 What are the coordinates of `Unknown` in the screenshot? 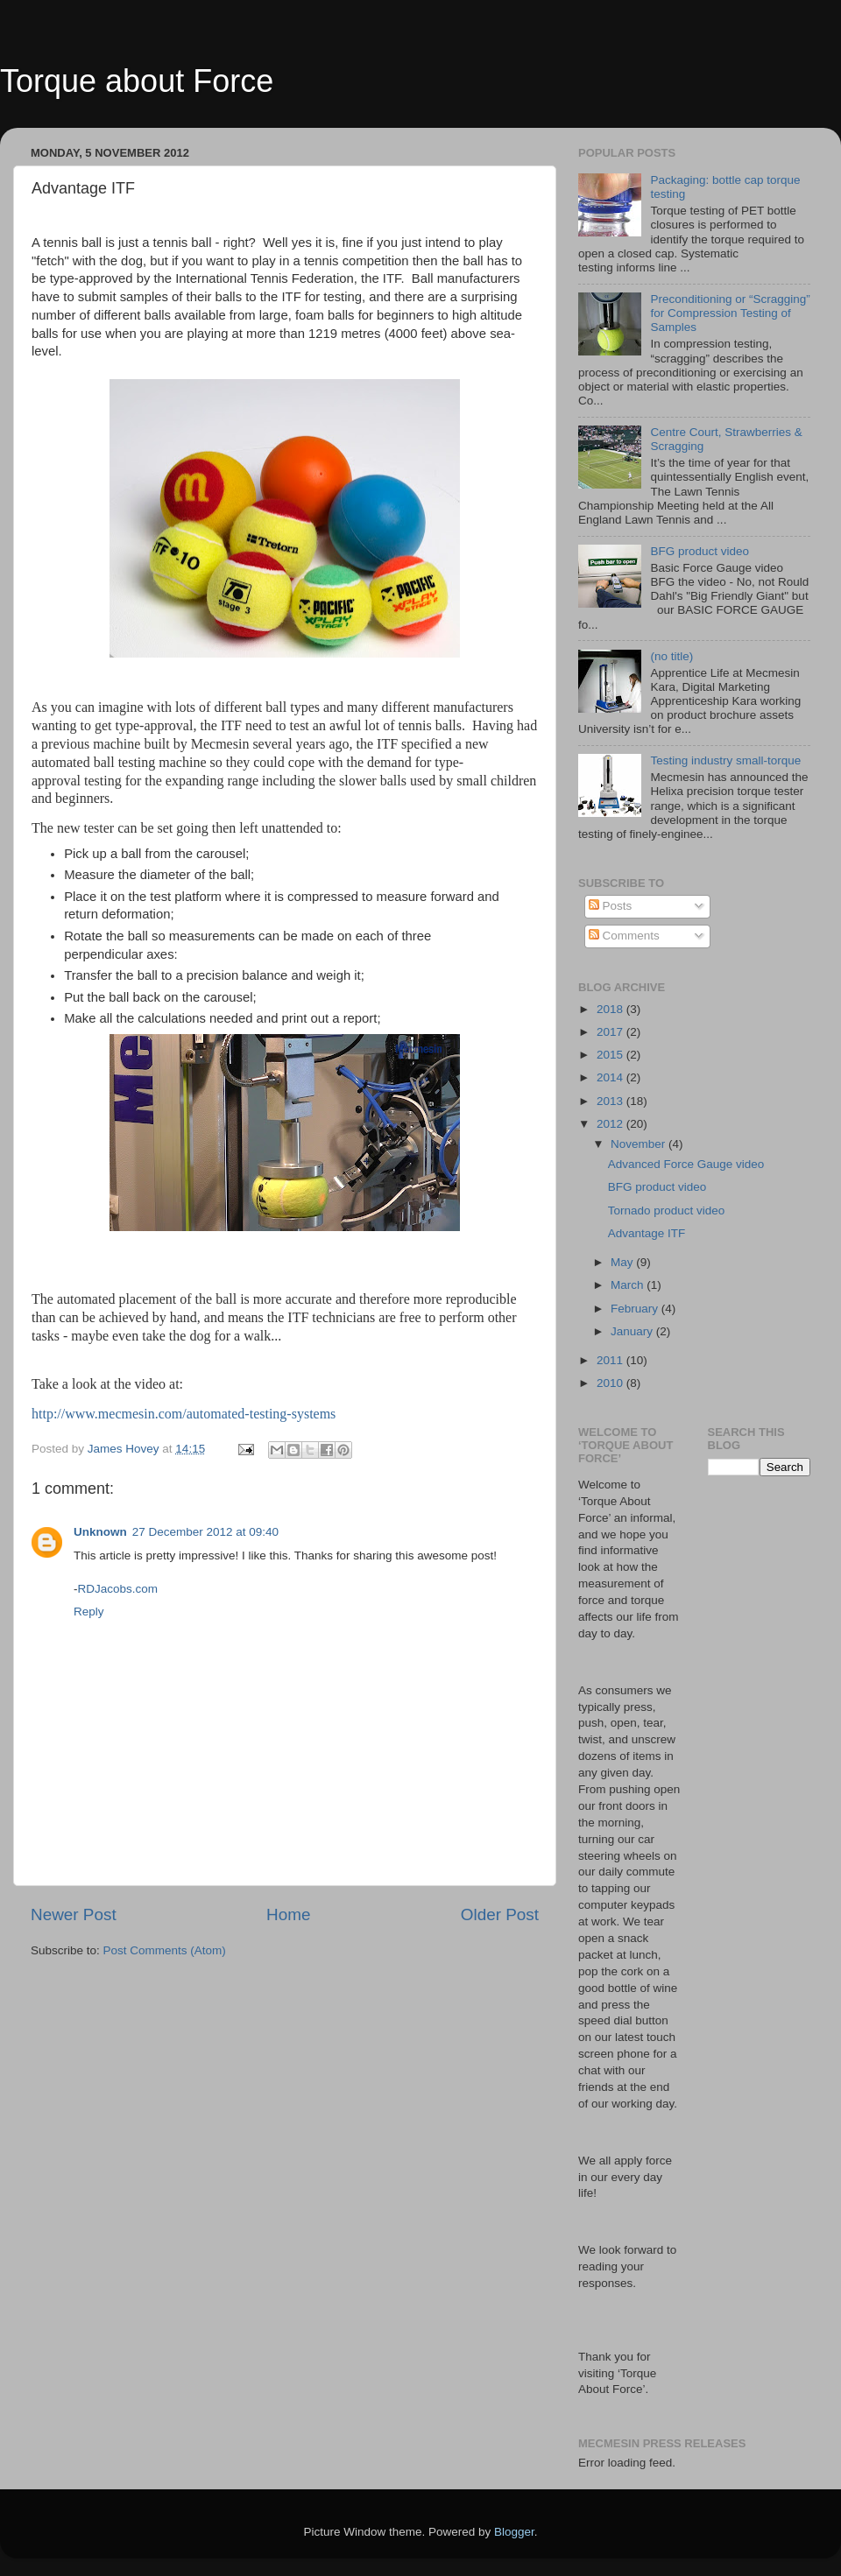 It's located at (100, 1531).